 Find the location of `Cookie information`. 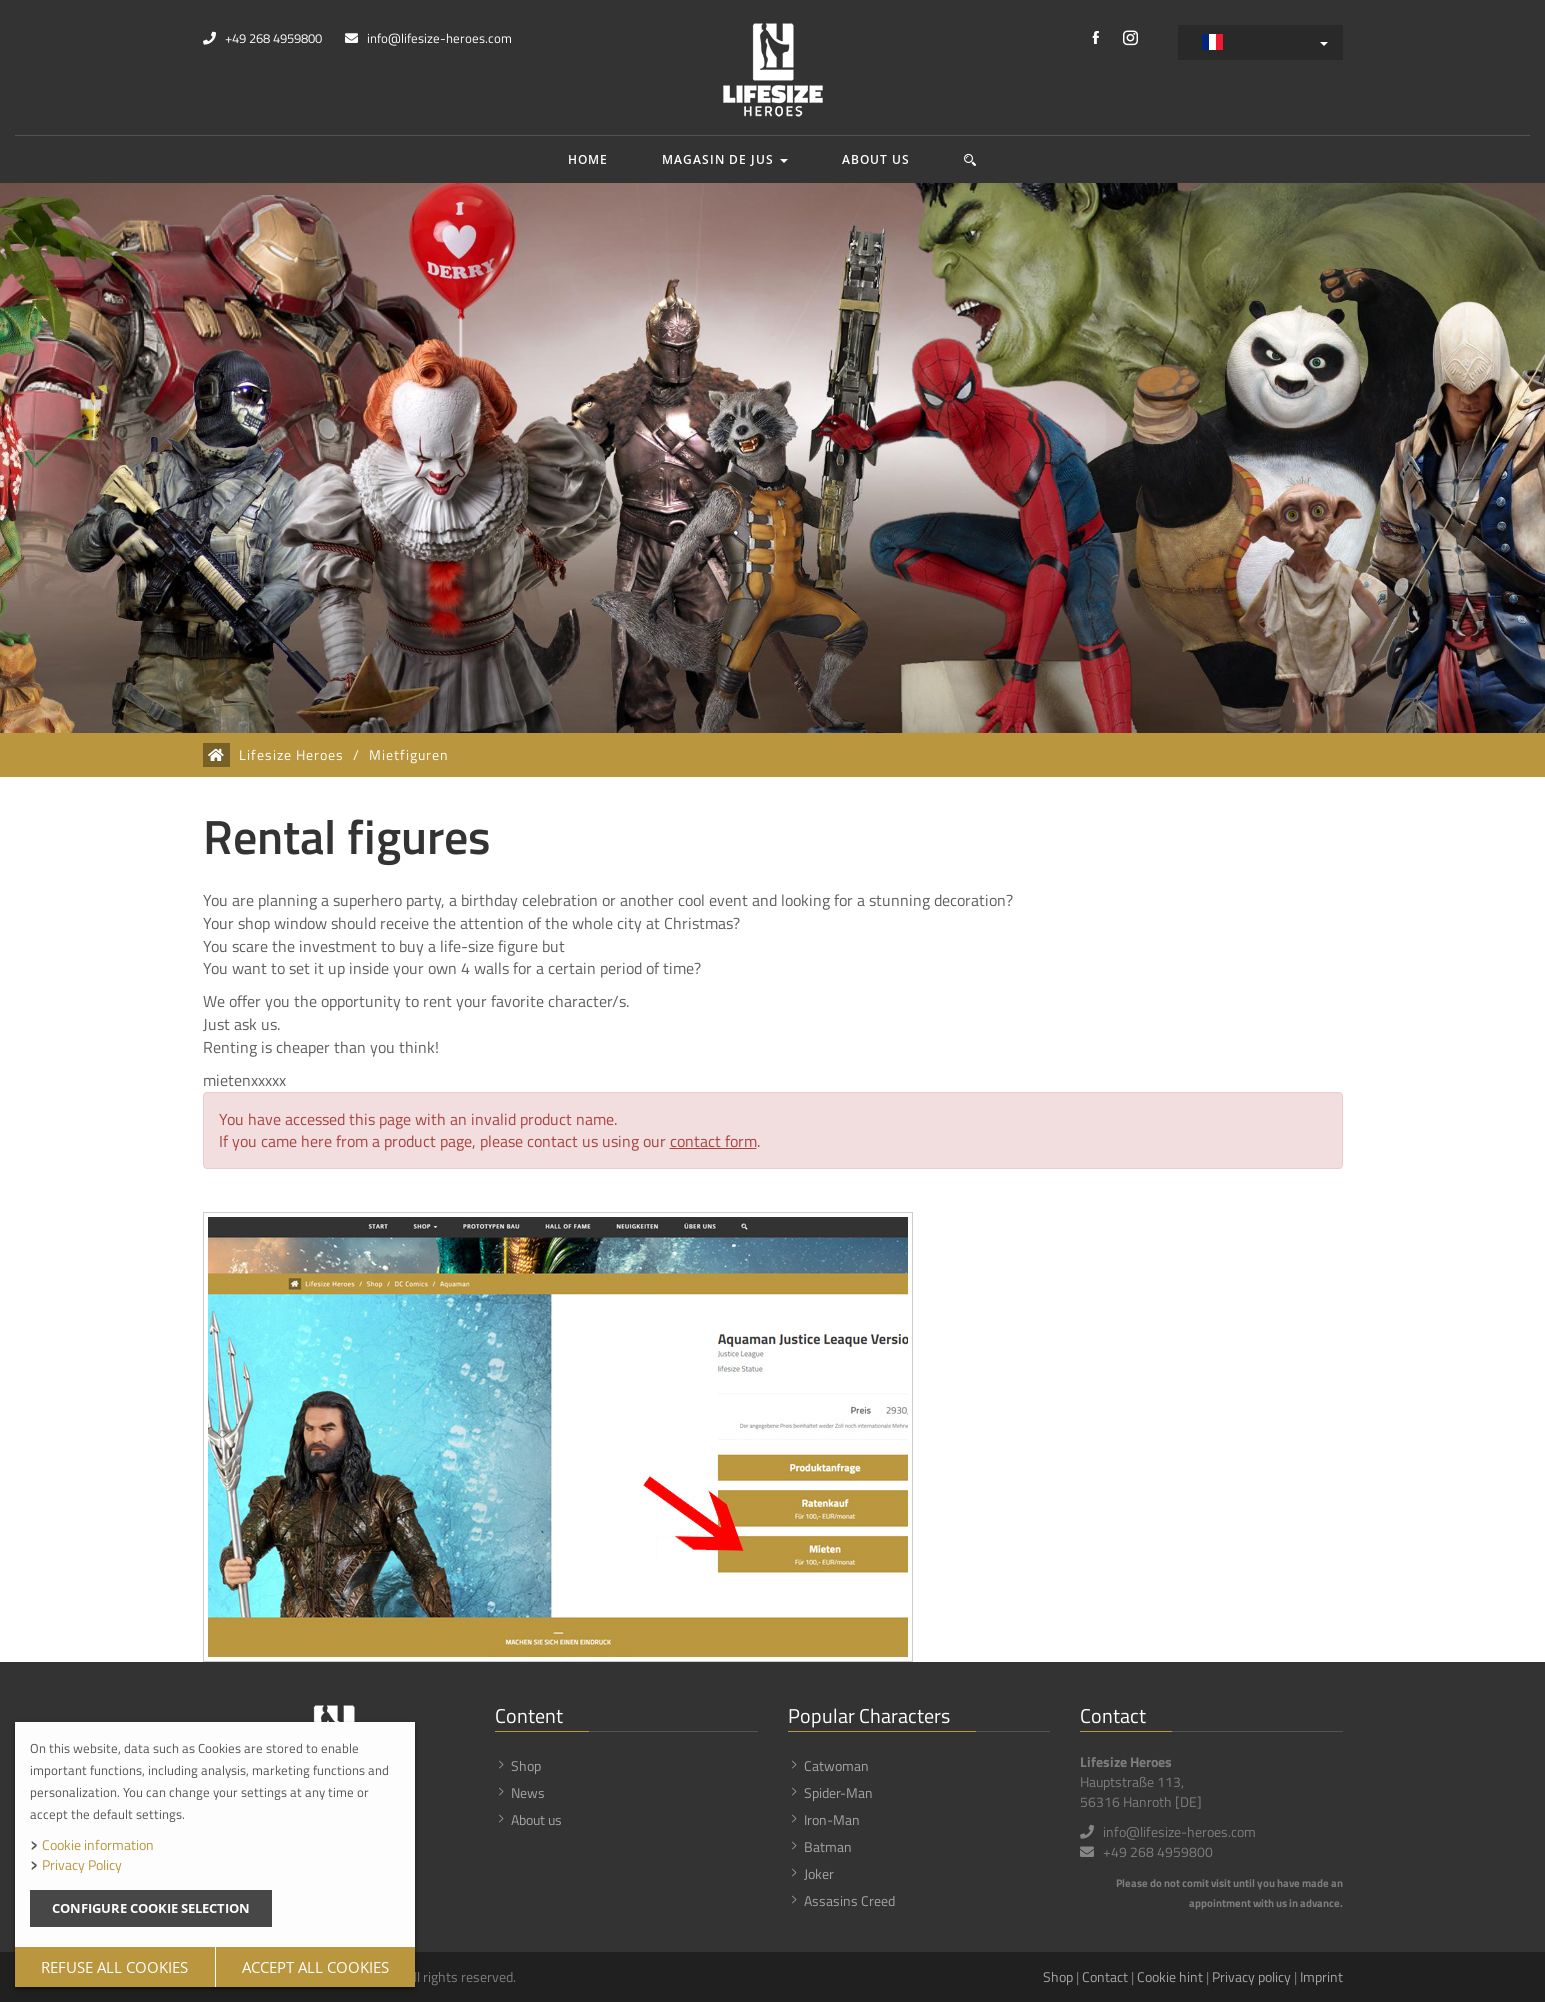

Cookie information is located at coordinates (98, 1844).